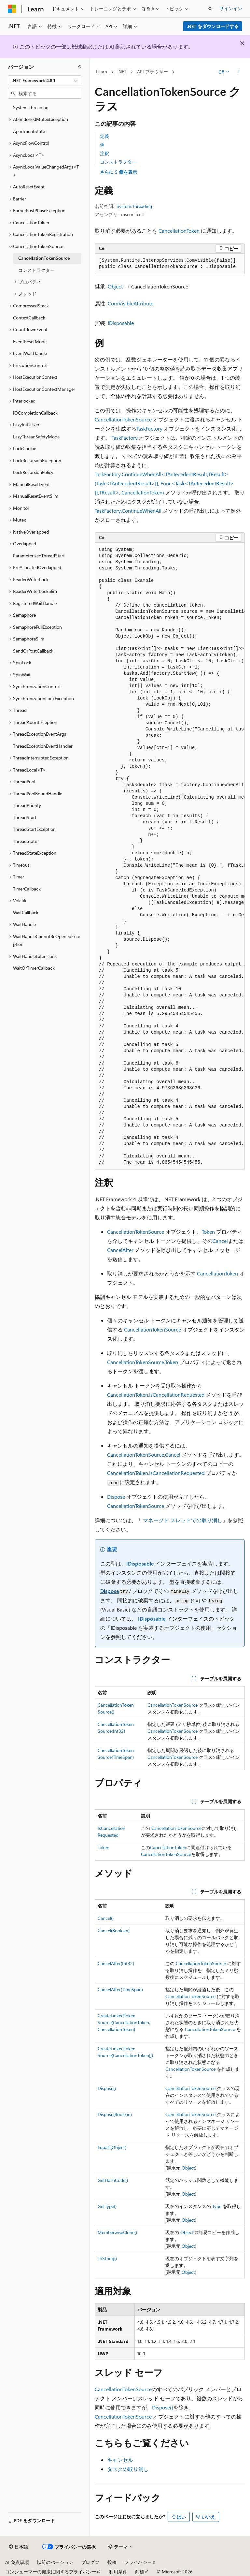 The height and width of the screenshot is (2576, 250). Describe the element at coordinates (30, 341) in the screenshot. I see `EventResetMode [treeitem]` at that location.